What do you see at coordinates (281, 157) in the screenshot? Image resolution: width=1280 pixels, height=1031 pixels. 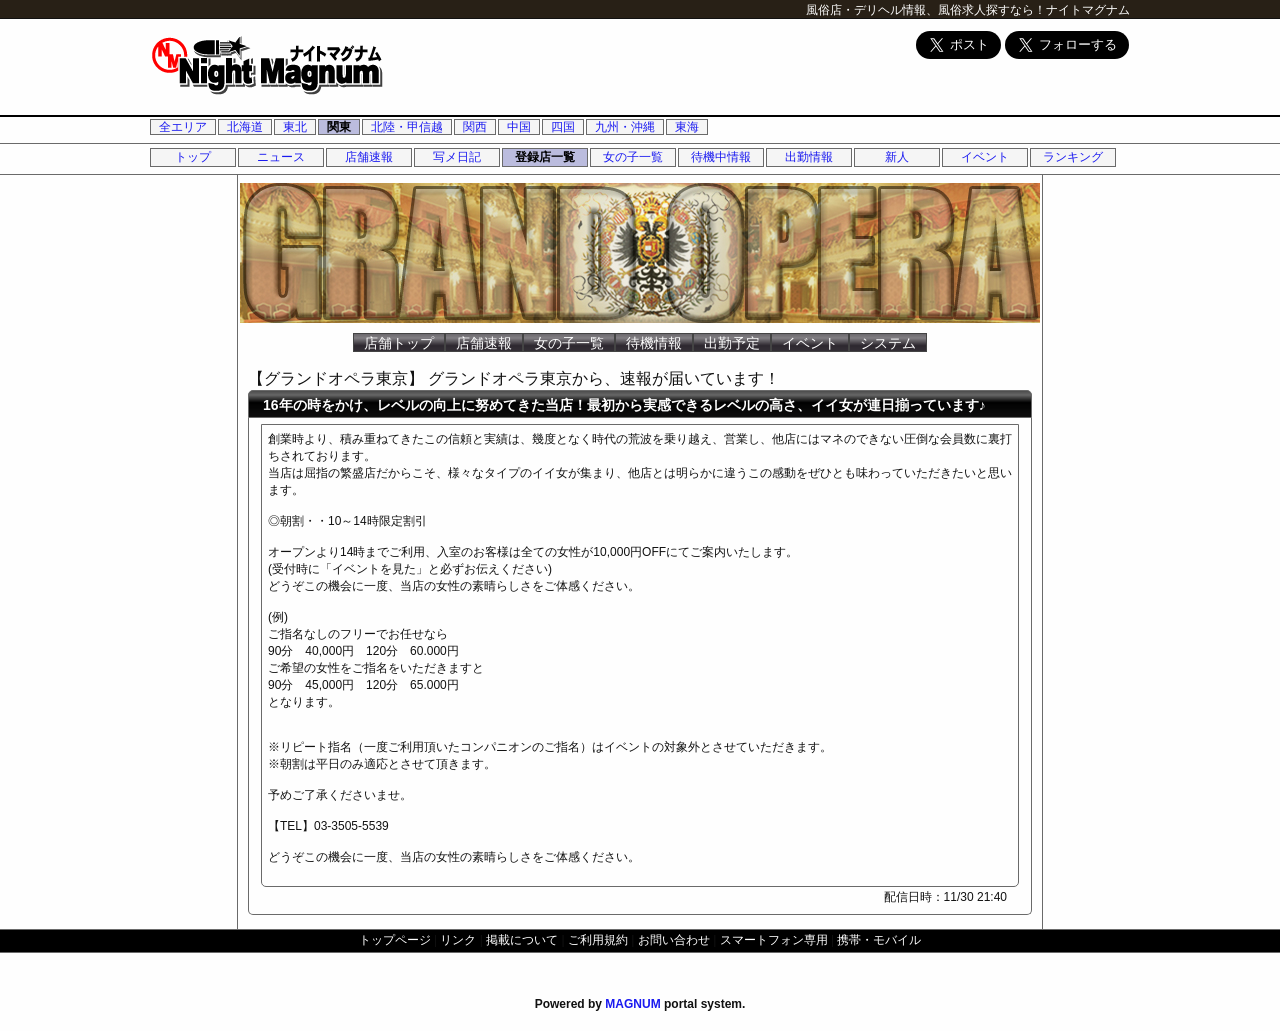 I see `ニュース` at bounding box center [281, 157].